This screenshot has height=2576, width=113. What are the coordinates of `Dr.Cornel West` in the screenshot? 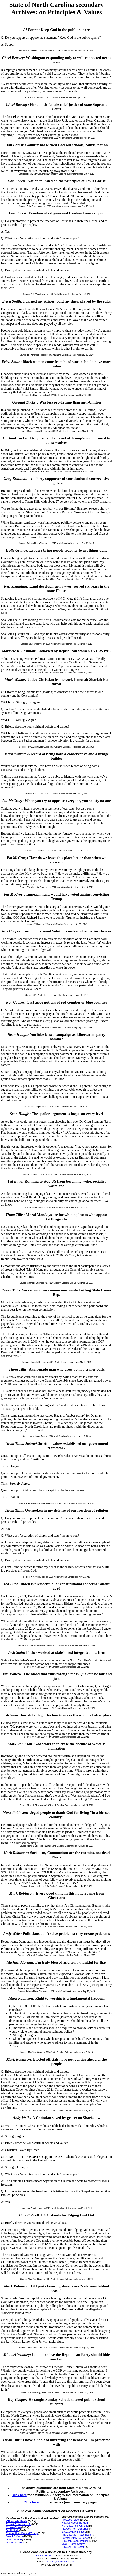 It's located at (15, 2542).